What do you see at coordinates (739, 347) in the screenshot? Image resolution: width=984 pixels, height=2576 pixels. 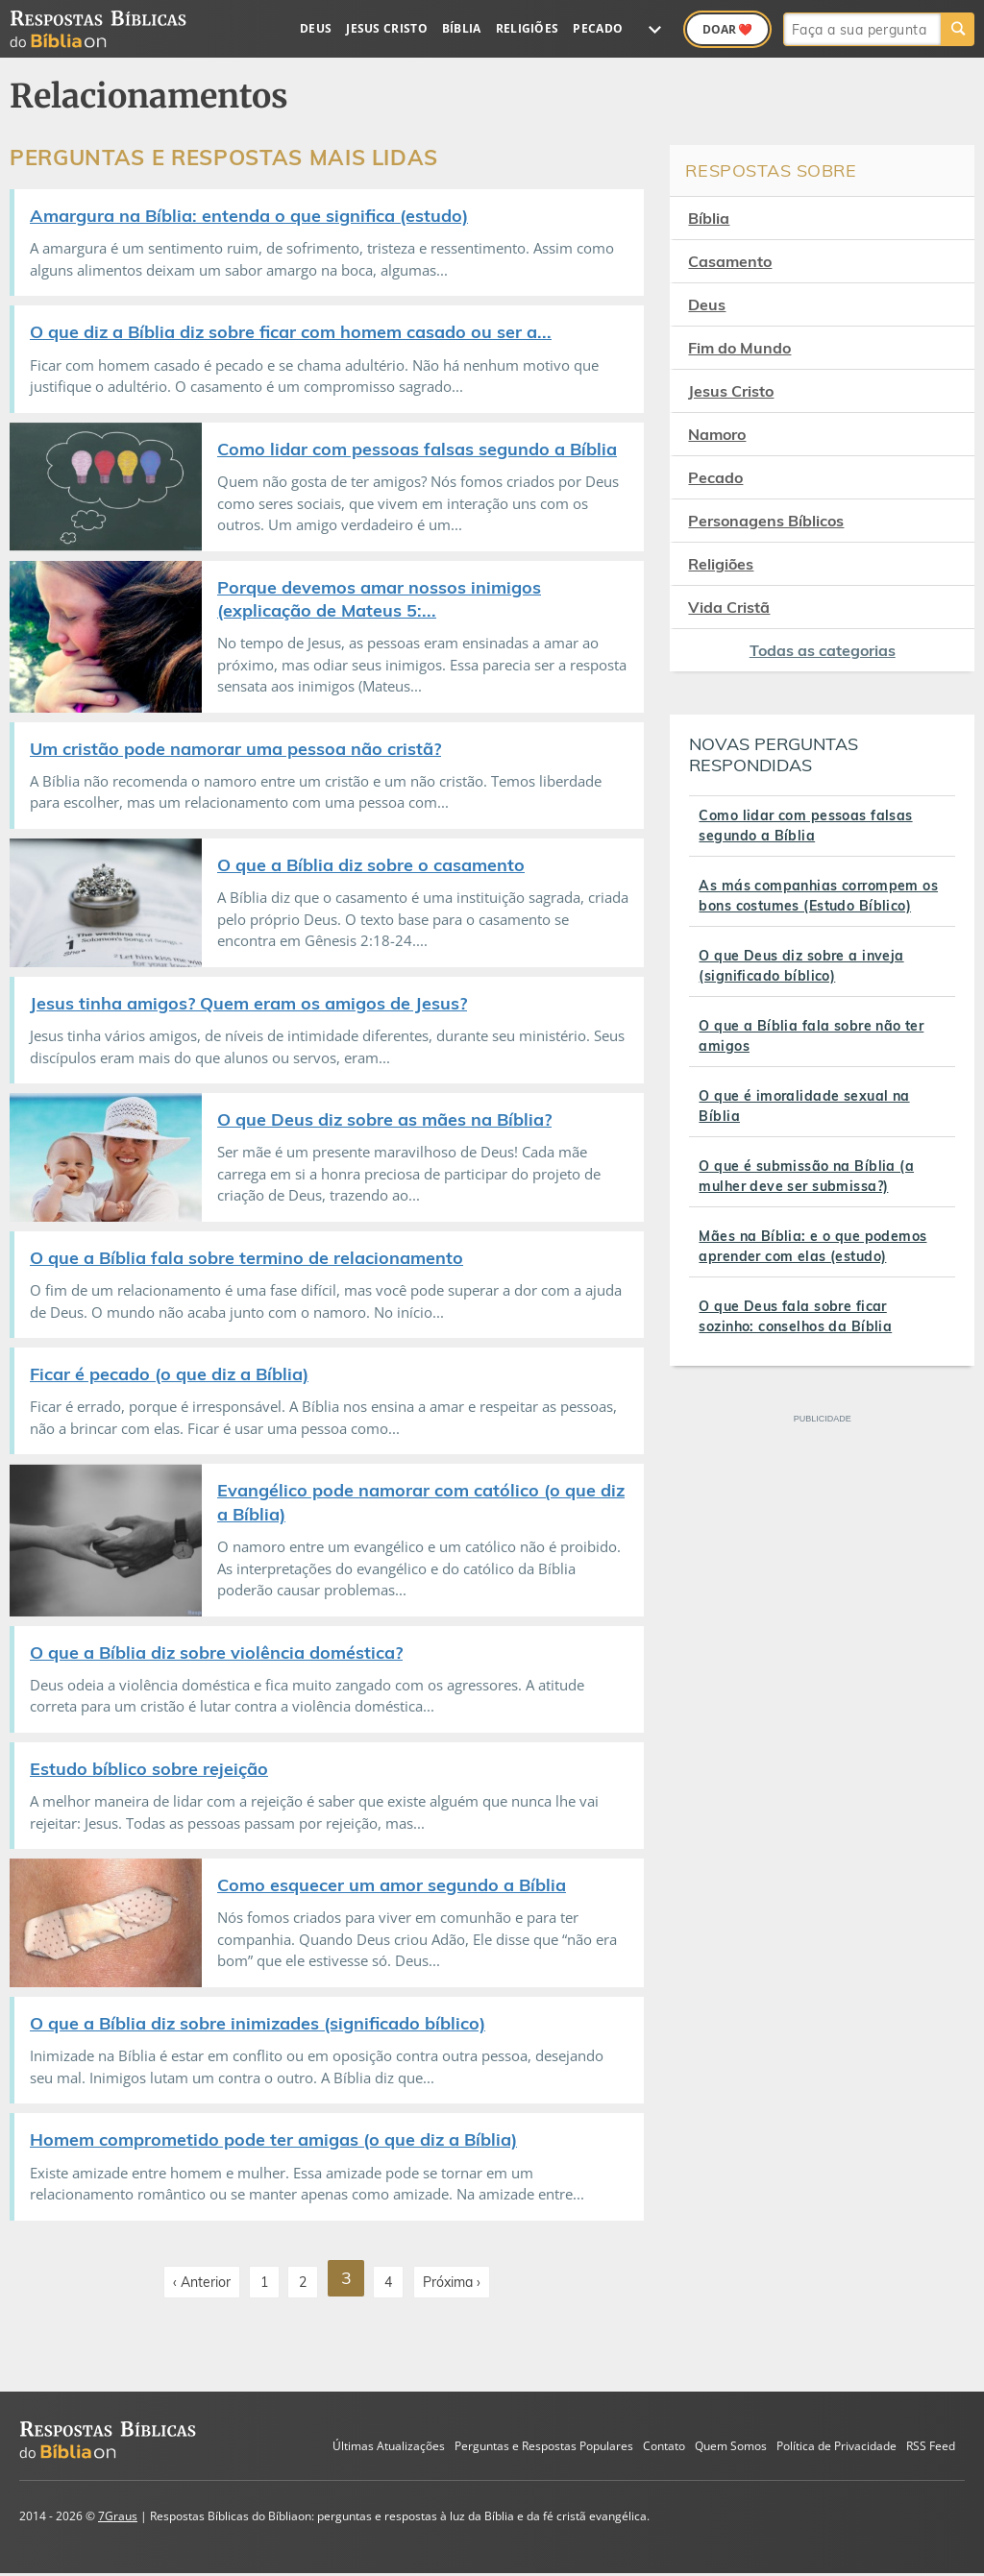 I see `Fim do Mundo` at bounding box center [739, 347].